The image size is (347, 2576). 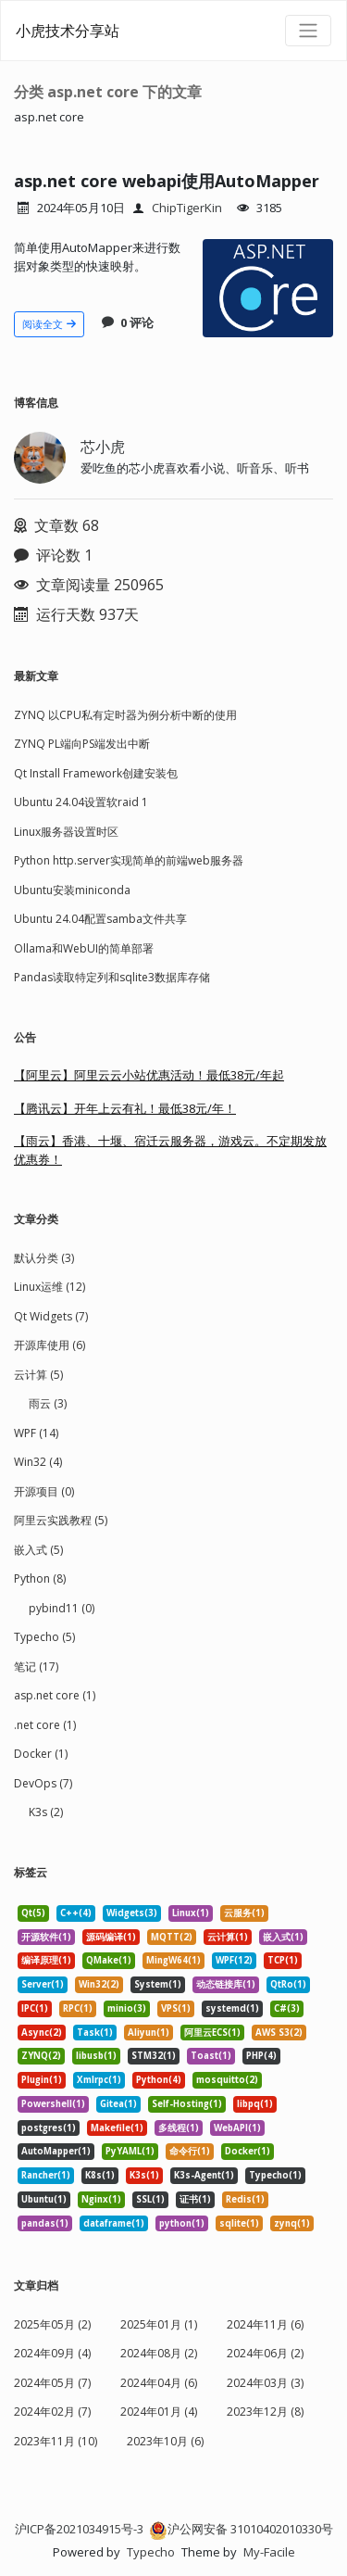 I want to click on Linux运维 (12), so click(x=49, y=1286).